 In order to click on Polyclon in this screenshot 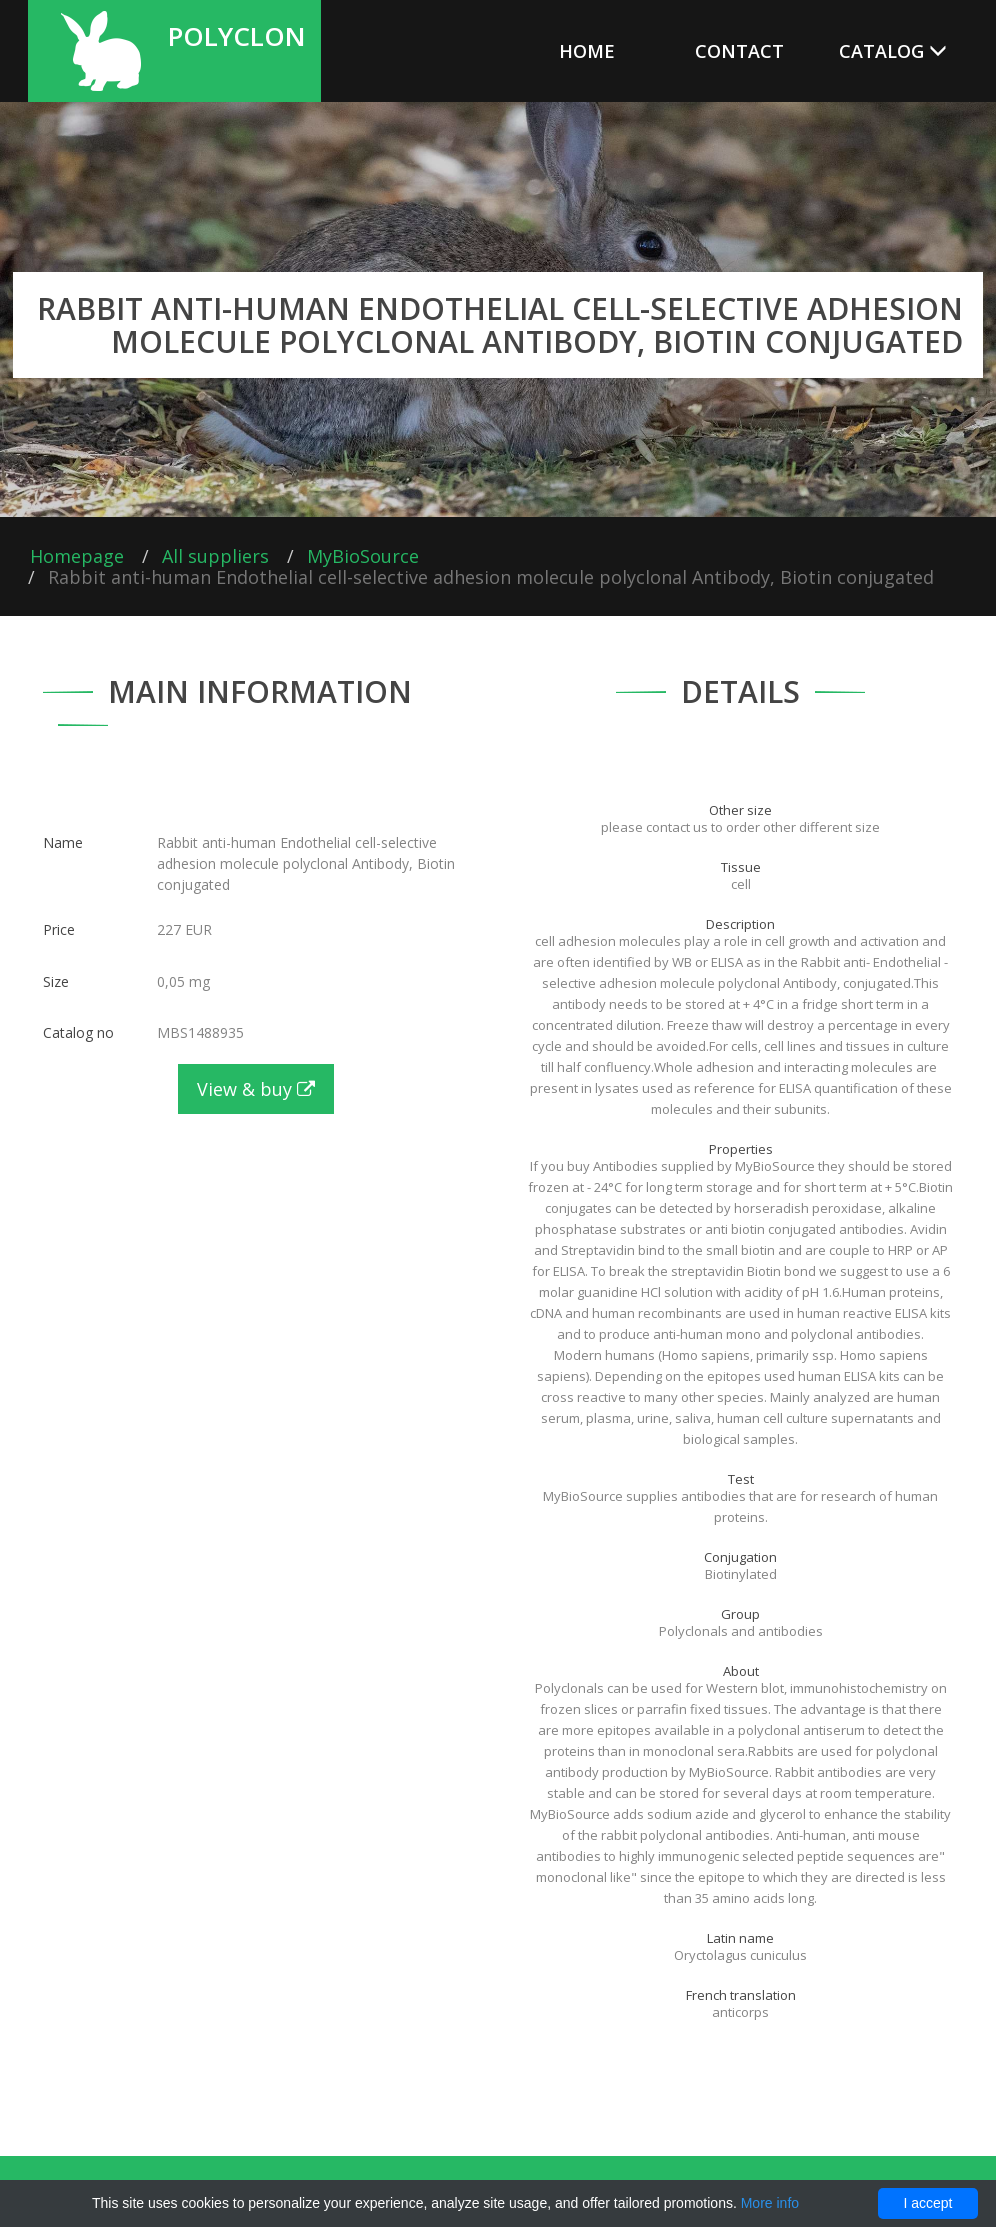, I will do `click(237, 33)`.